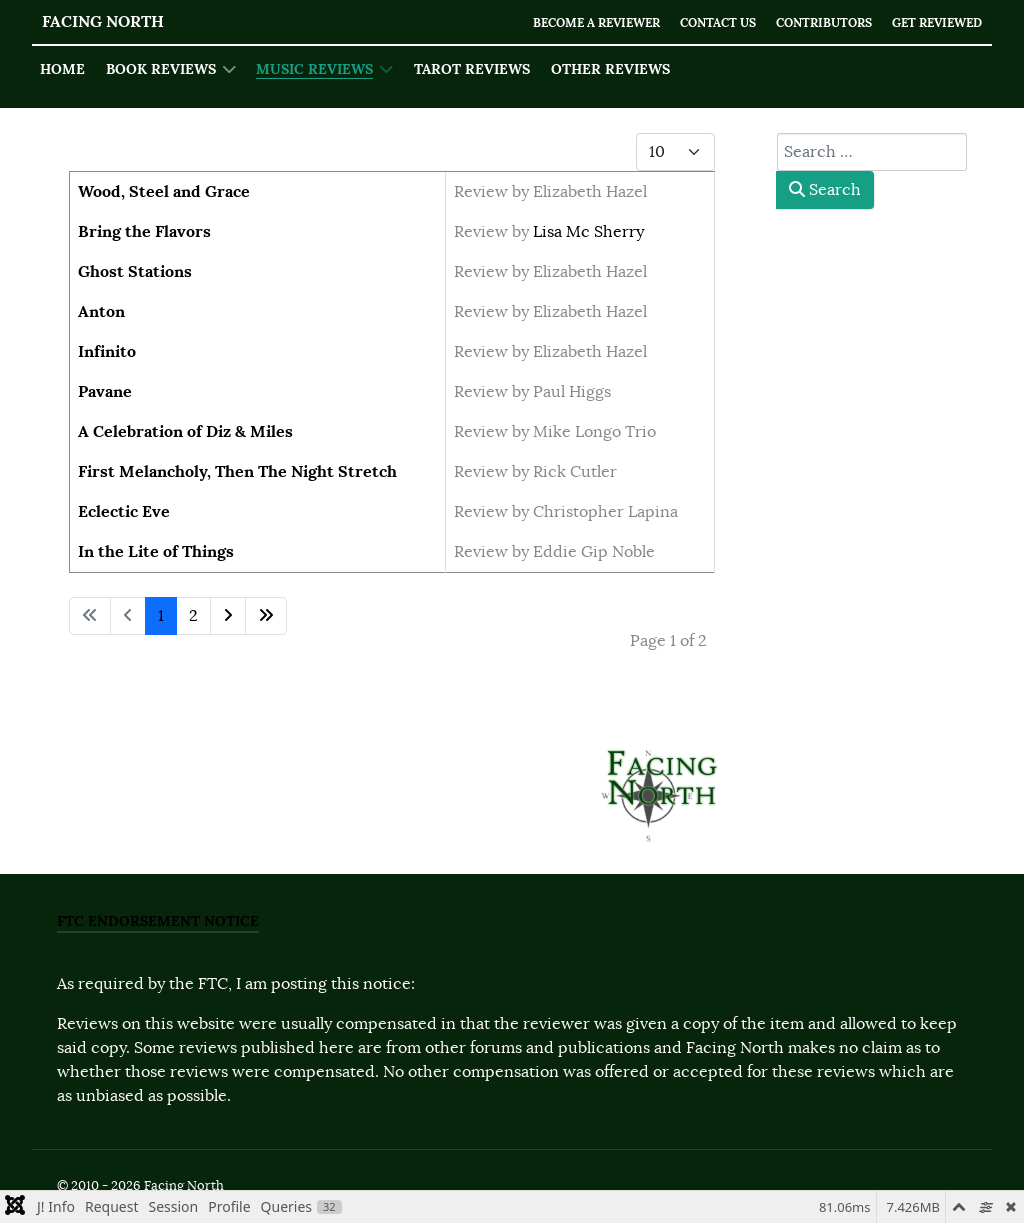 This screenshot has height=1223, width=1024. I want to click on 2 [Go to page 2], so click(193, 616).